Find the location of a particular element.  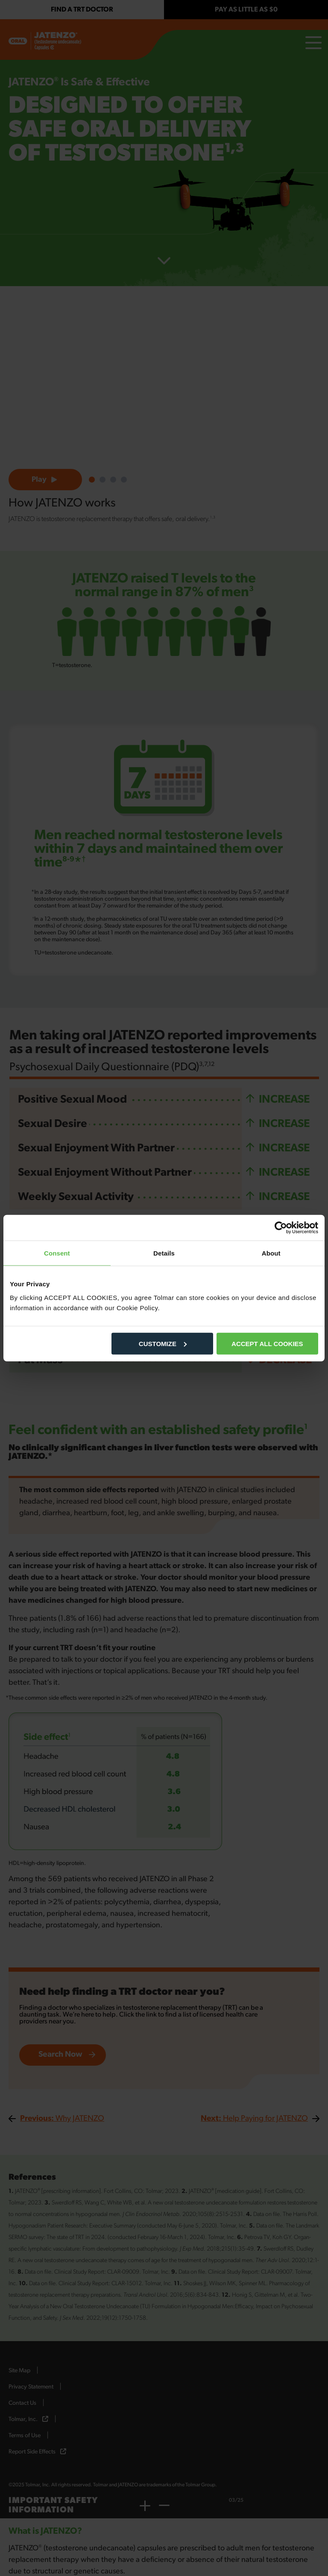

Consent [tab] is located at coordinates (57, 1253).